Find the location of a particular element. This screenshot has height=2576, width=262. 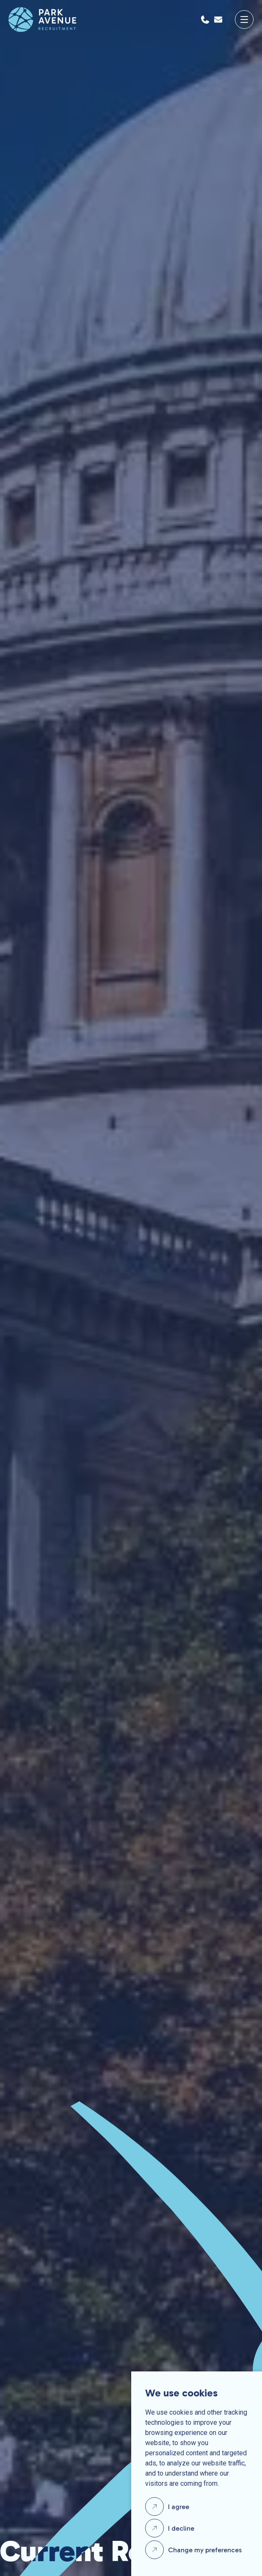

I decline [button] is located at coordinates (181, 2528).